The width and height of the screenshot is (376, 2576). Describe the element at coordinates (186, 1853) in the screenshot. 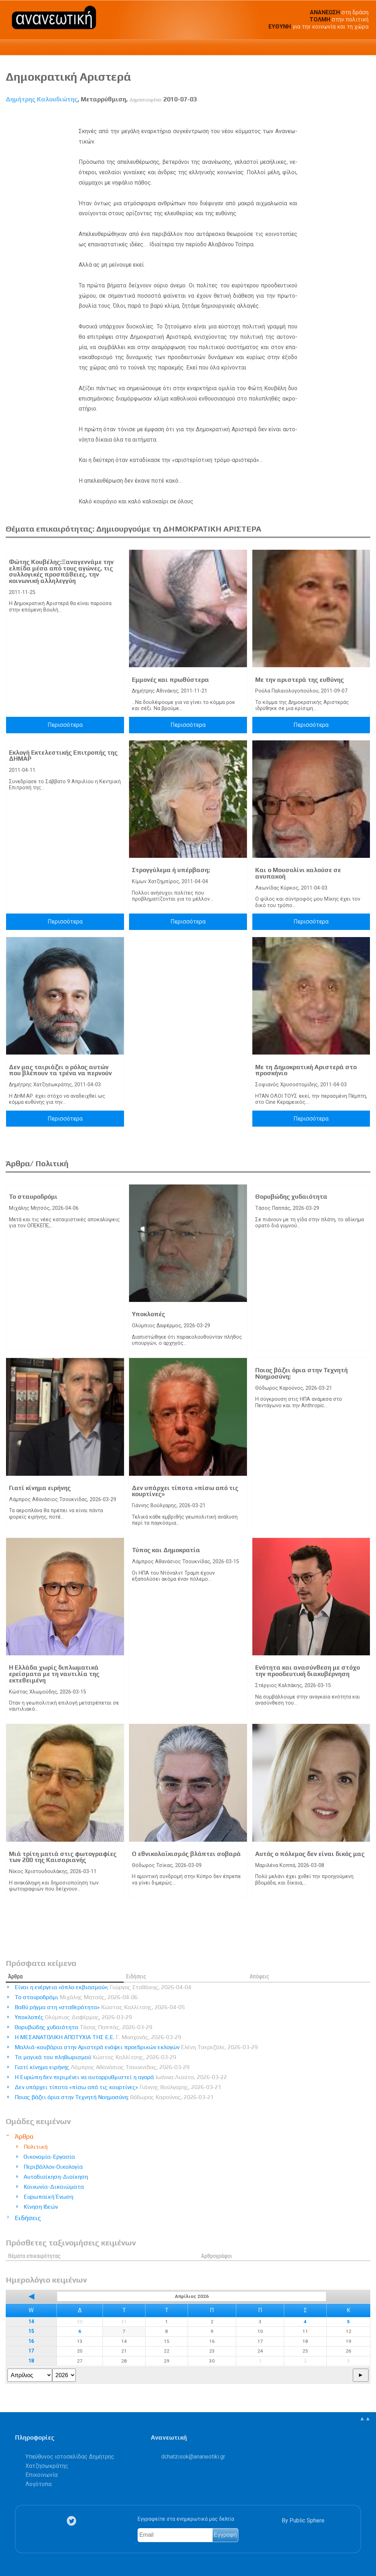

I see `Ο εθνικολαϊκισμός βλάπτει σοβαρά` at that location.